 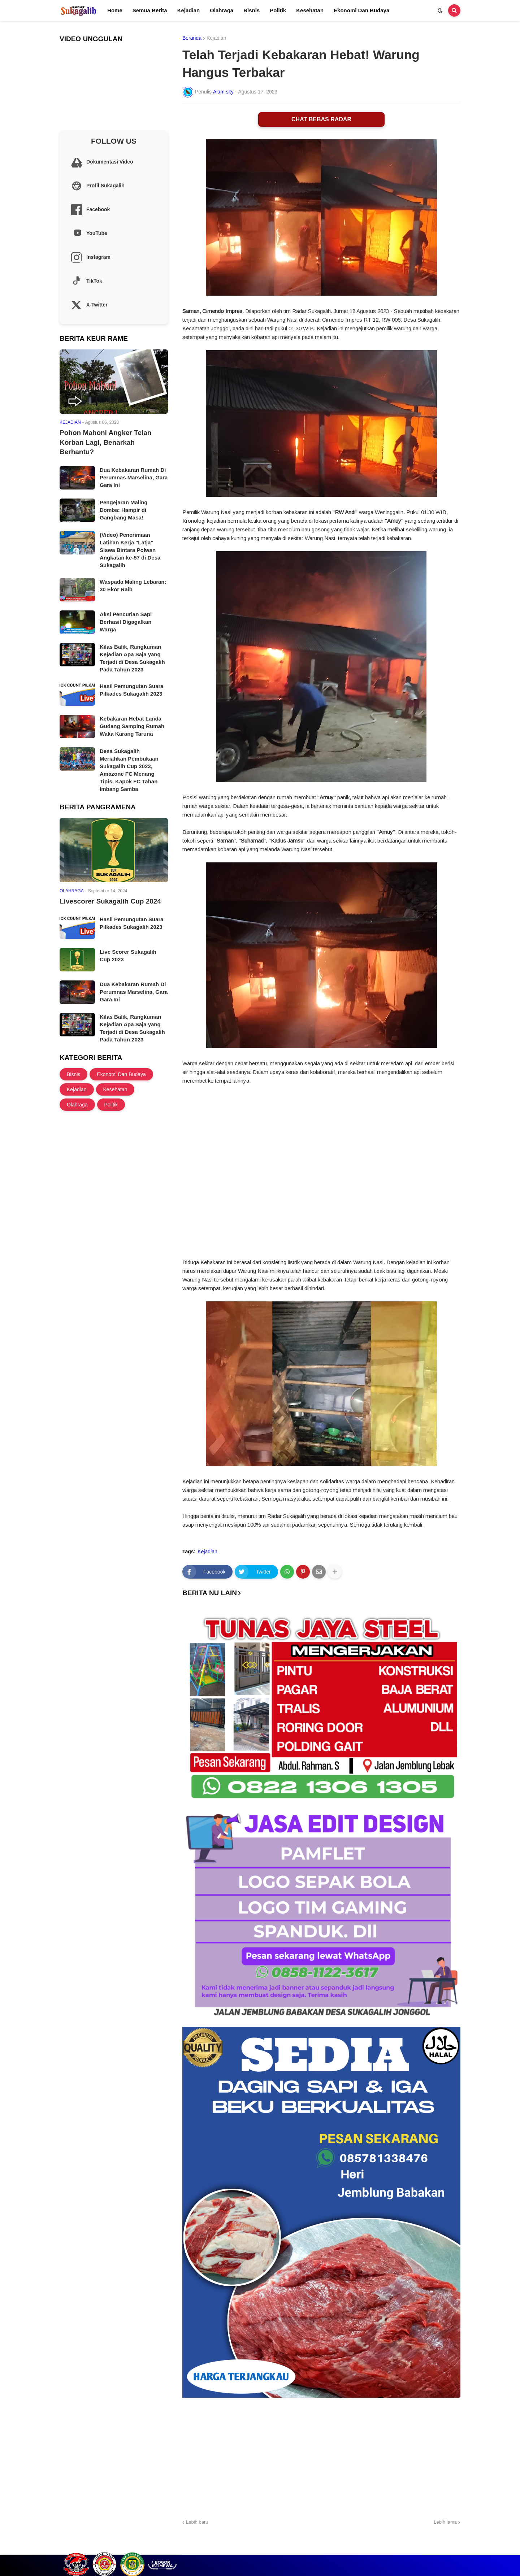 What do you see at coordinates (128, 955) in the screenshot?
I see `Live Scorer Sukagalih Cup 2023` at bounding box center [128, 955].